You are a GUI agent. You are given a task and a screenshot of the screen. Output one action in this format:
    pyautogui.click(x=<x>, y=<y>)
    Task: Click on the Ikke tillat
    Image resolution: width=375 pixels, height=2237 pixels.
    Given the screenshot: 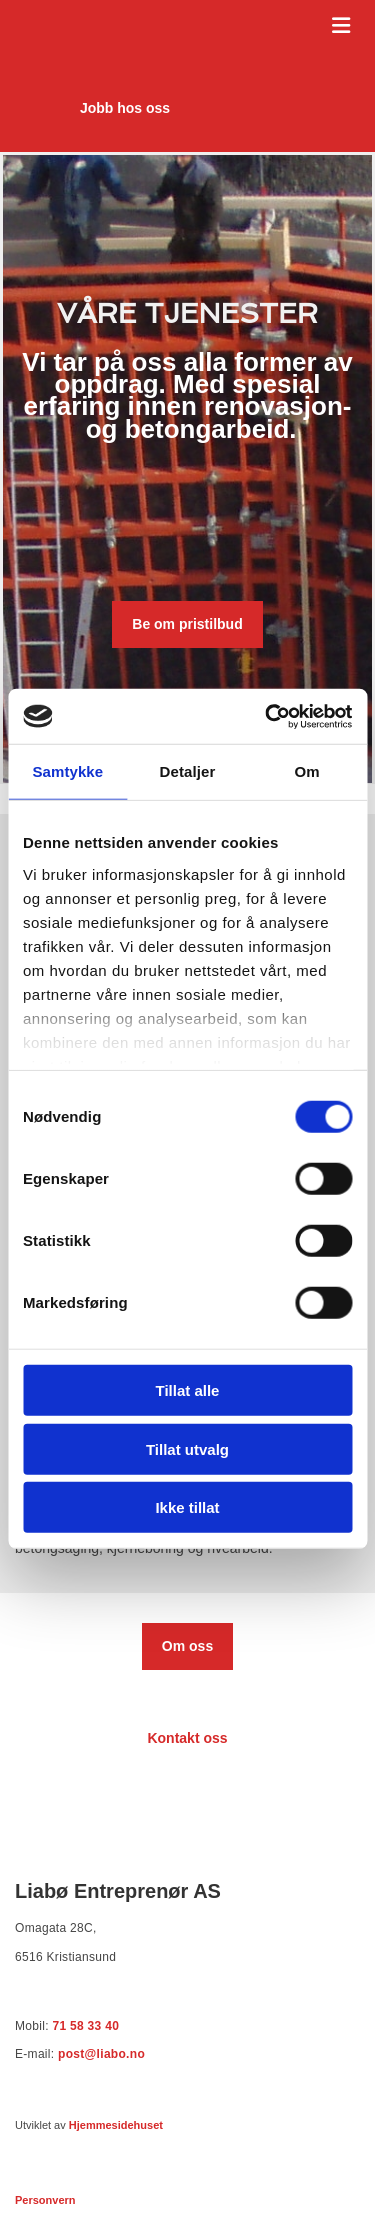 What is the action you would take?
    pyautogui.click(x=187, y=1507)
    